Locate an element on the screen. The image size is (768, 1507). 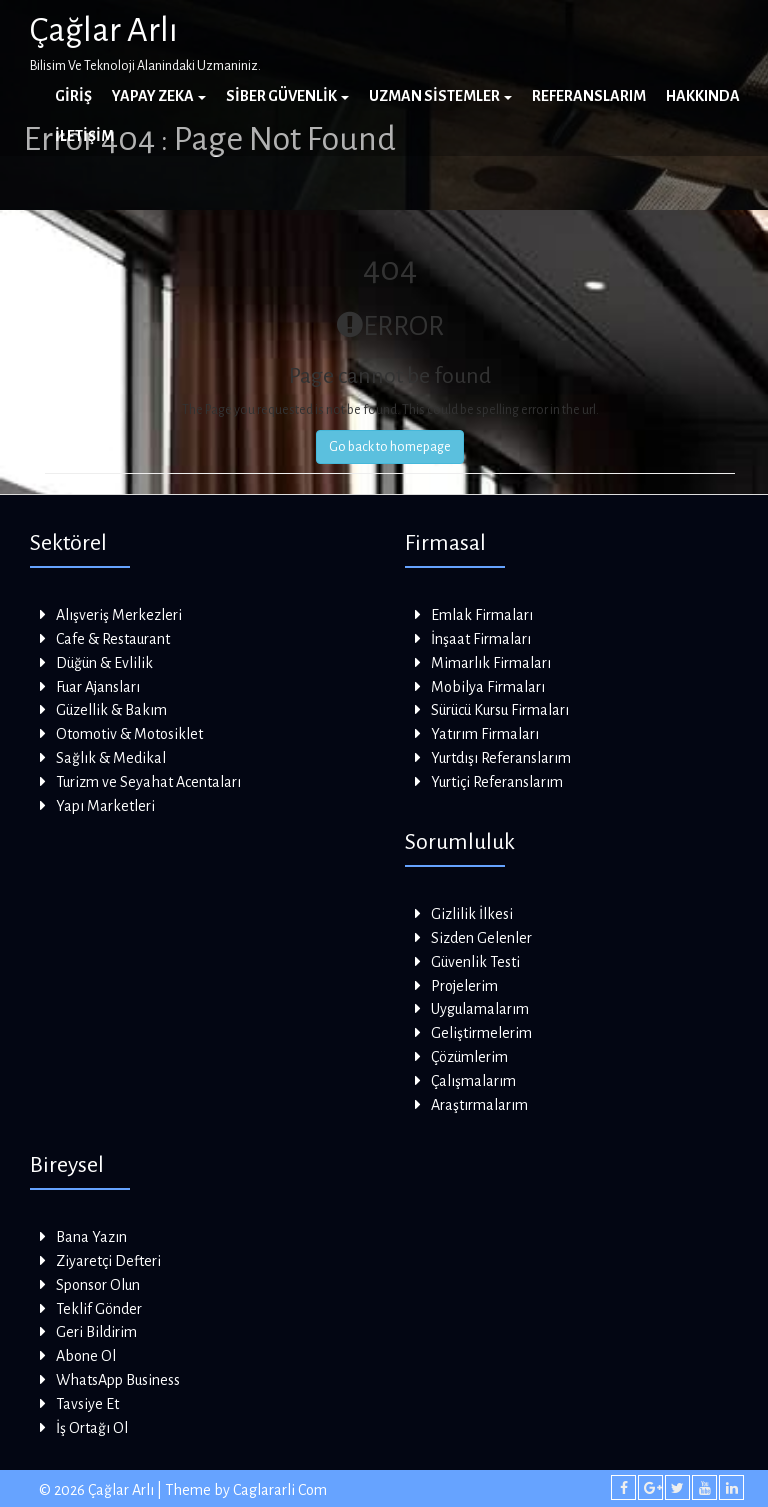
Abone Ol is located at coordinates (86, 1356).